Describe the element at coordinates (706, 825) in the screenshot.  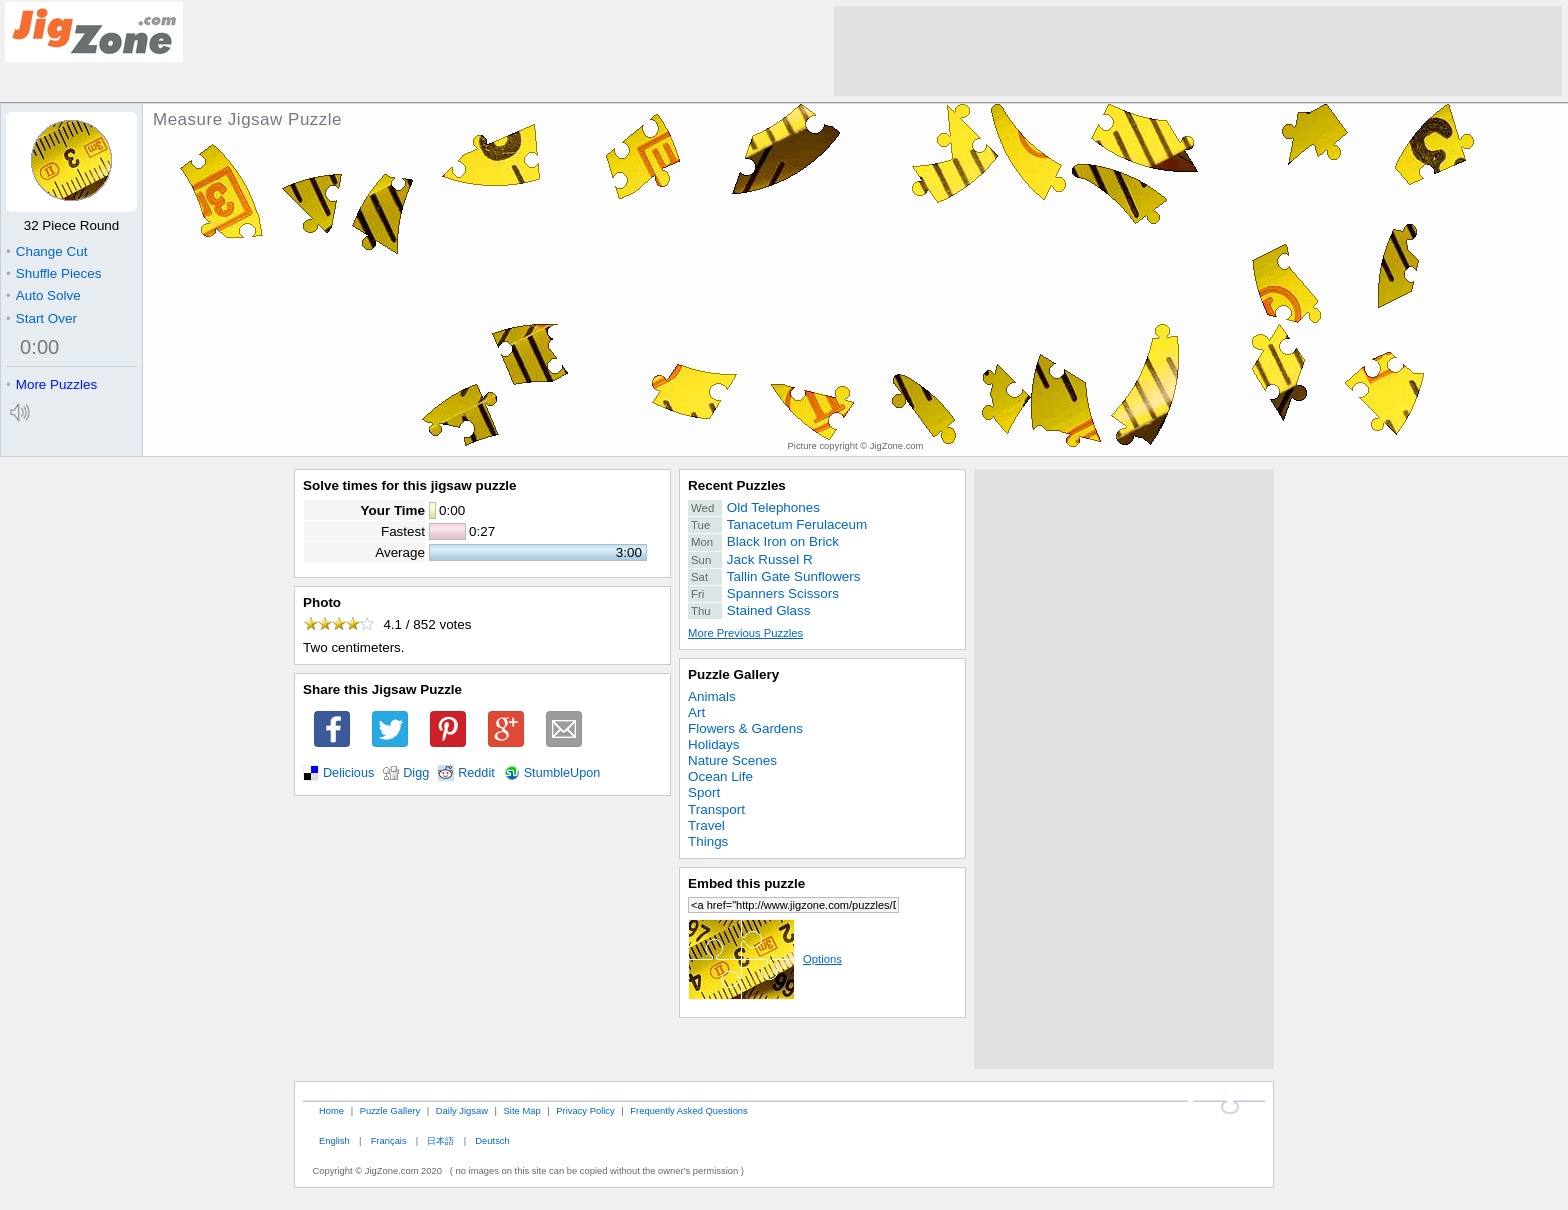
I see `Travel` at that location.